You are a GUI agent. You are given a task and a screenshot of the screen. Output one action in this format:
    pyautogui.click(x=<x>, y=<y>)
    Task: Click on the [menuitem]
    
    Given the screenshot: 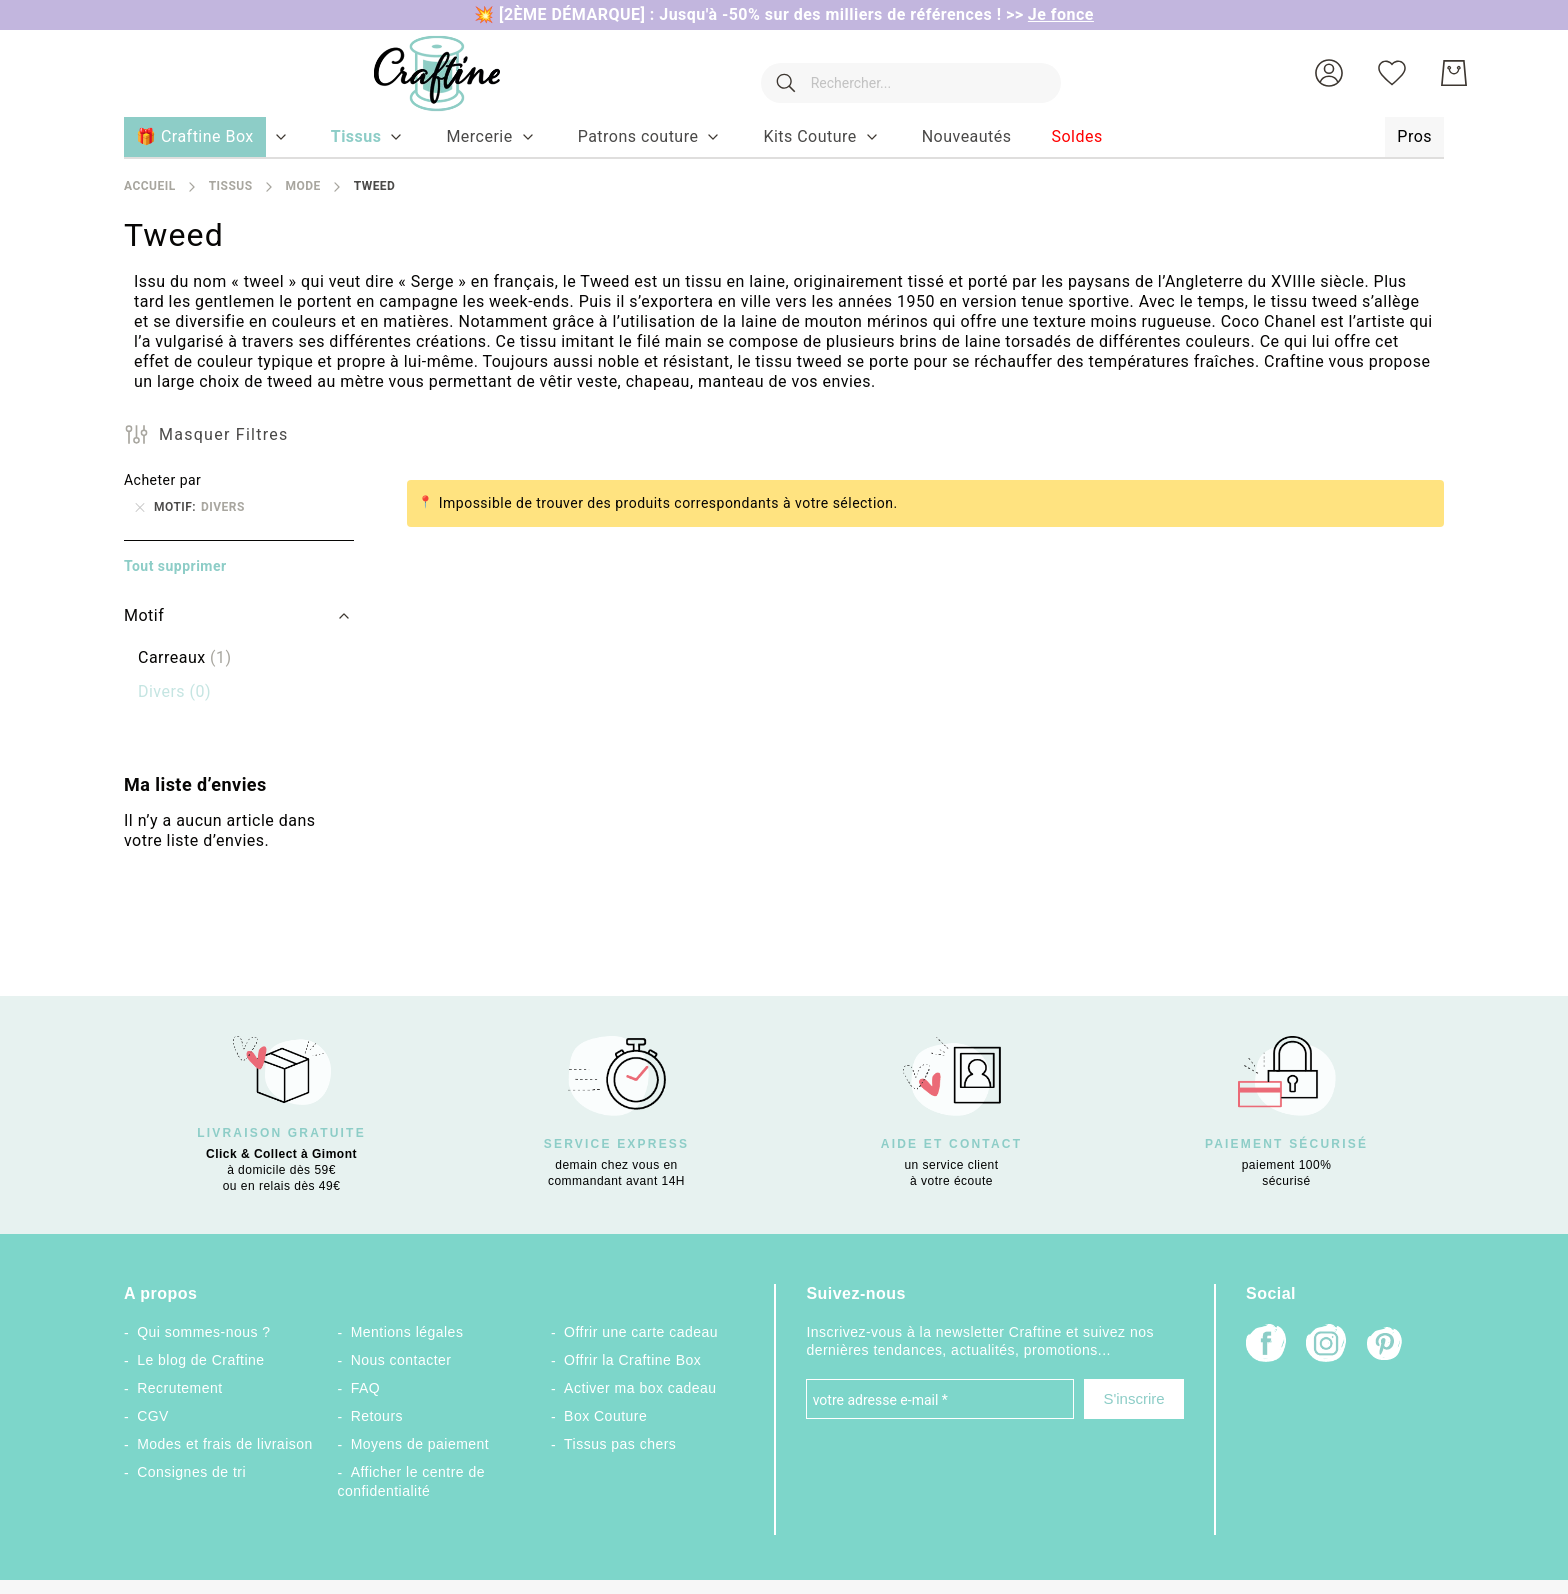 What is the action you would take?
    pyautogui.click(x=356, y=137)
    